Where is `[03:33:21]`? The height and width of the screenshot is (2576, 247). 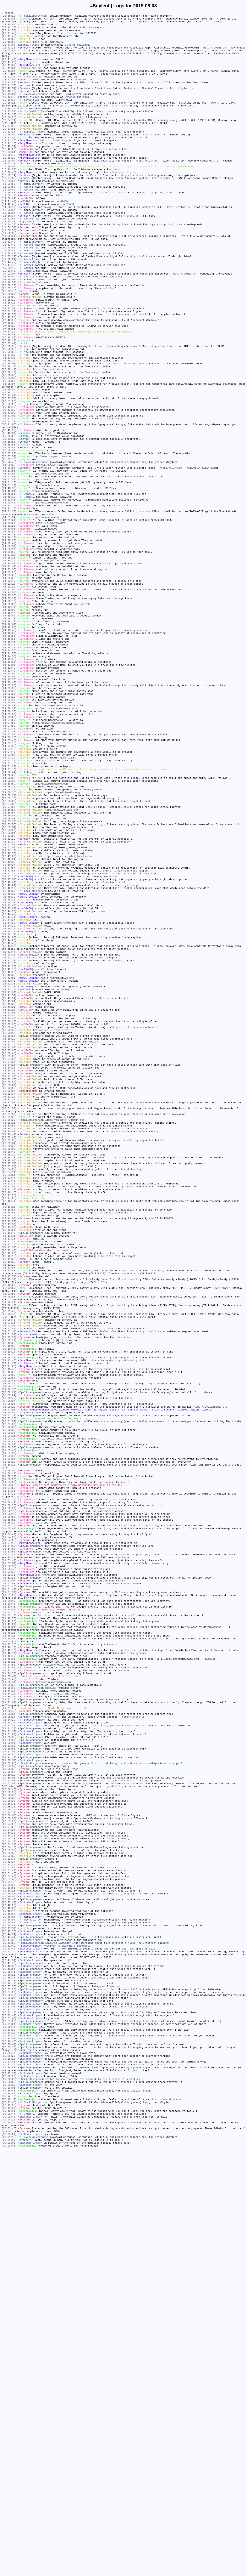 [03:33:21] is located at coordinates (9, 1300).